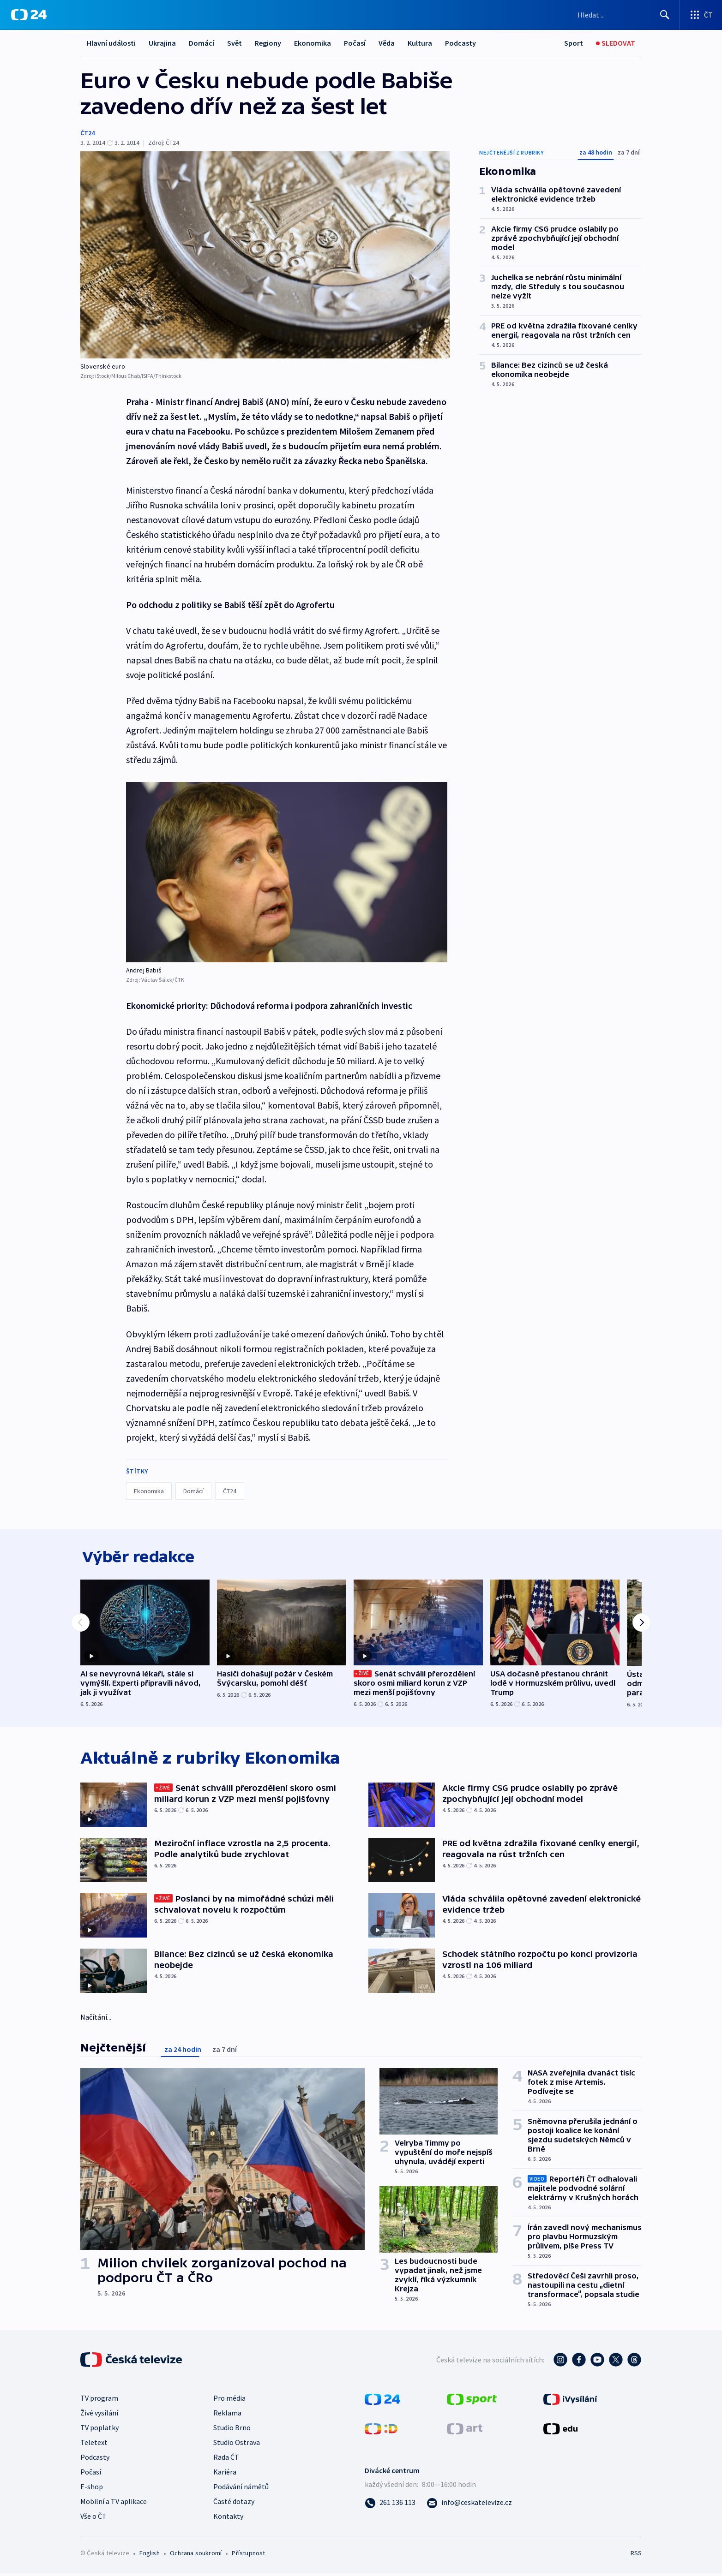  Describe the element at coordinates (233, 2503) in the screenshot. I see `Časté dotazy` at that location.